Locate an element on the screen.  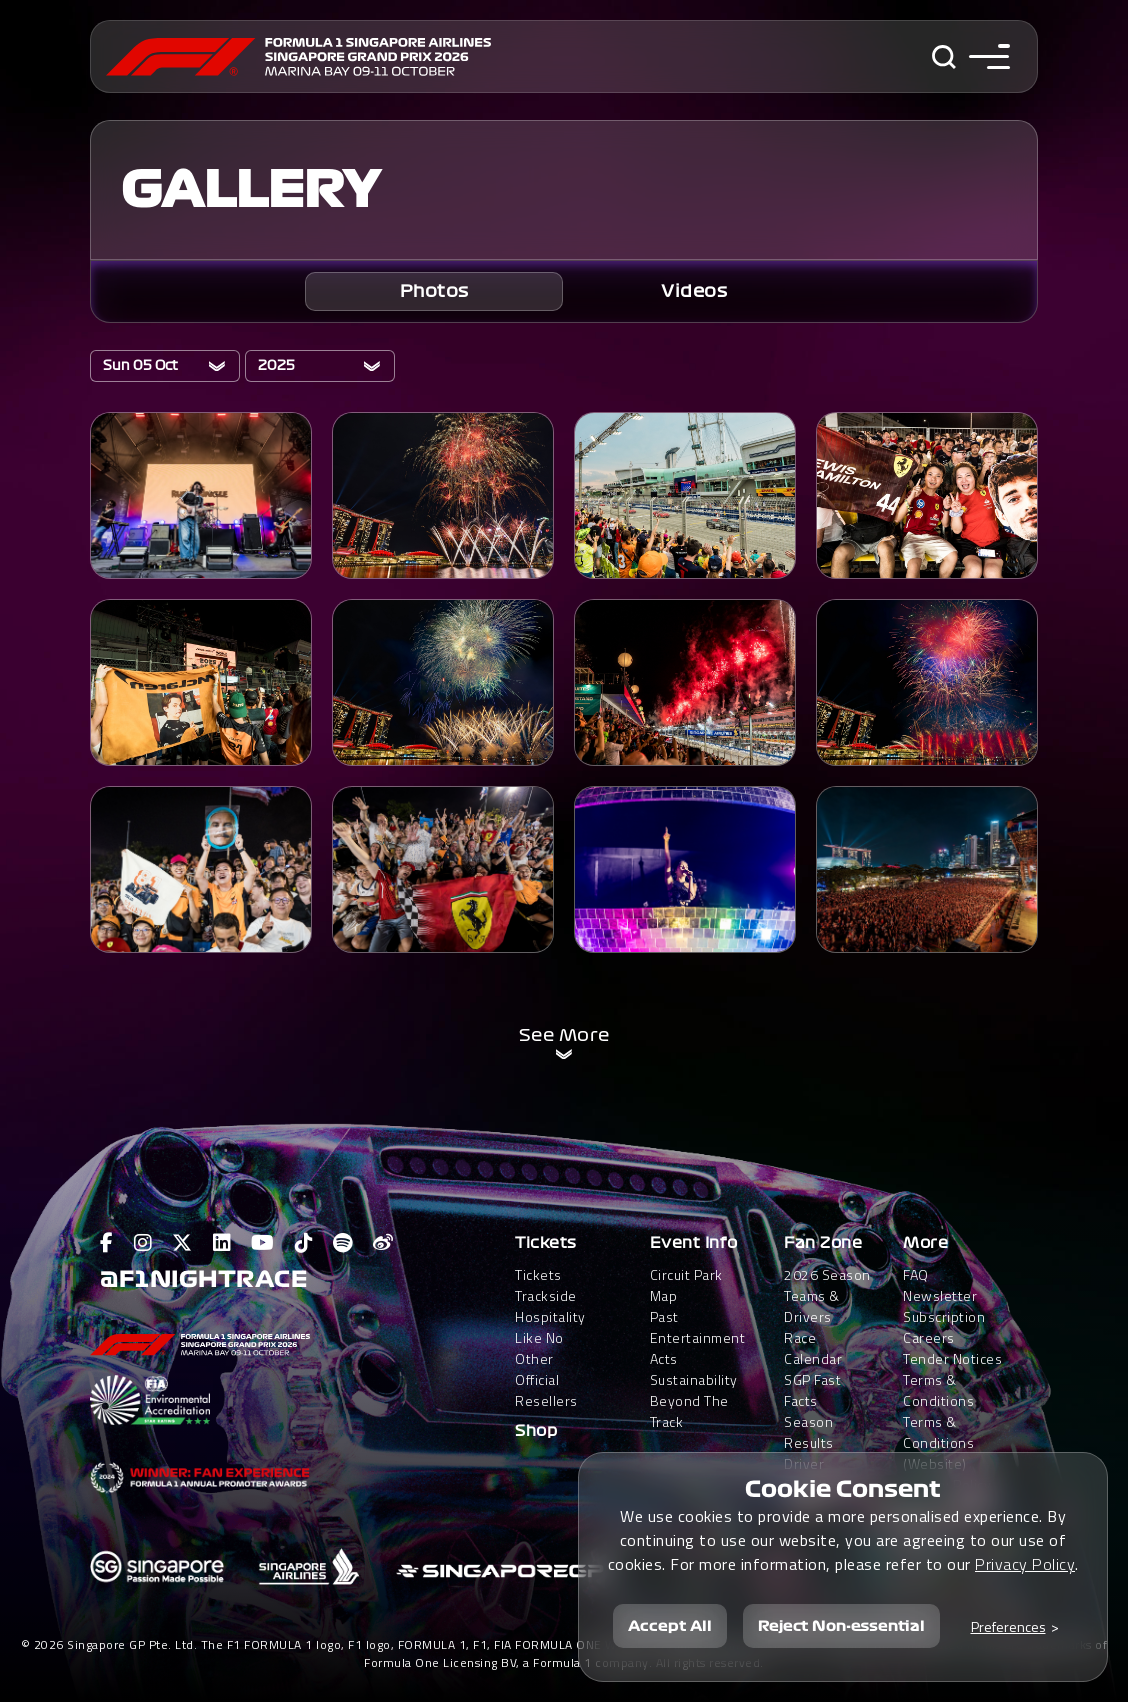
Newsletter Subscription is located at coordinates (944, 1306).